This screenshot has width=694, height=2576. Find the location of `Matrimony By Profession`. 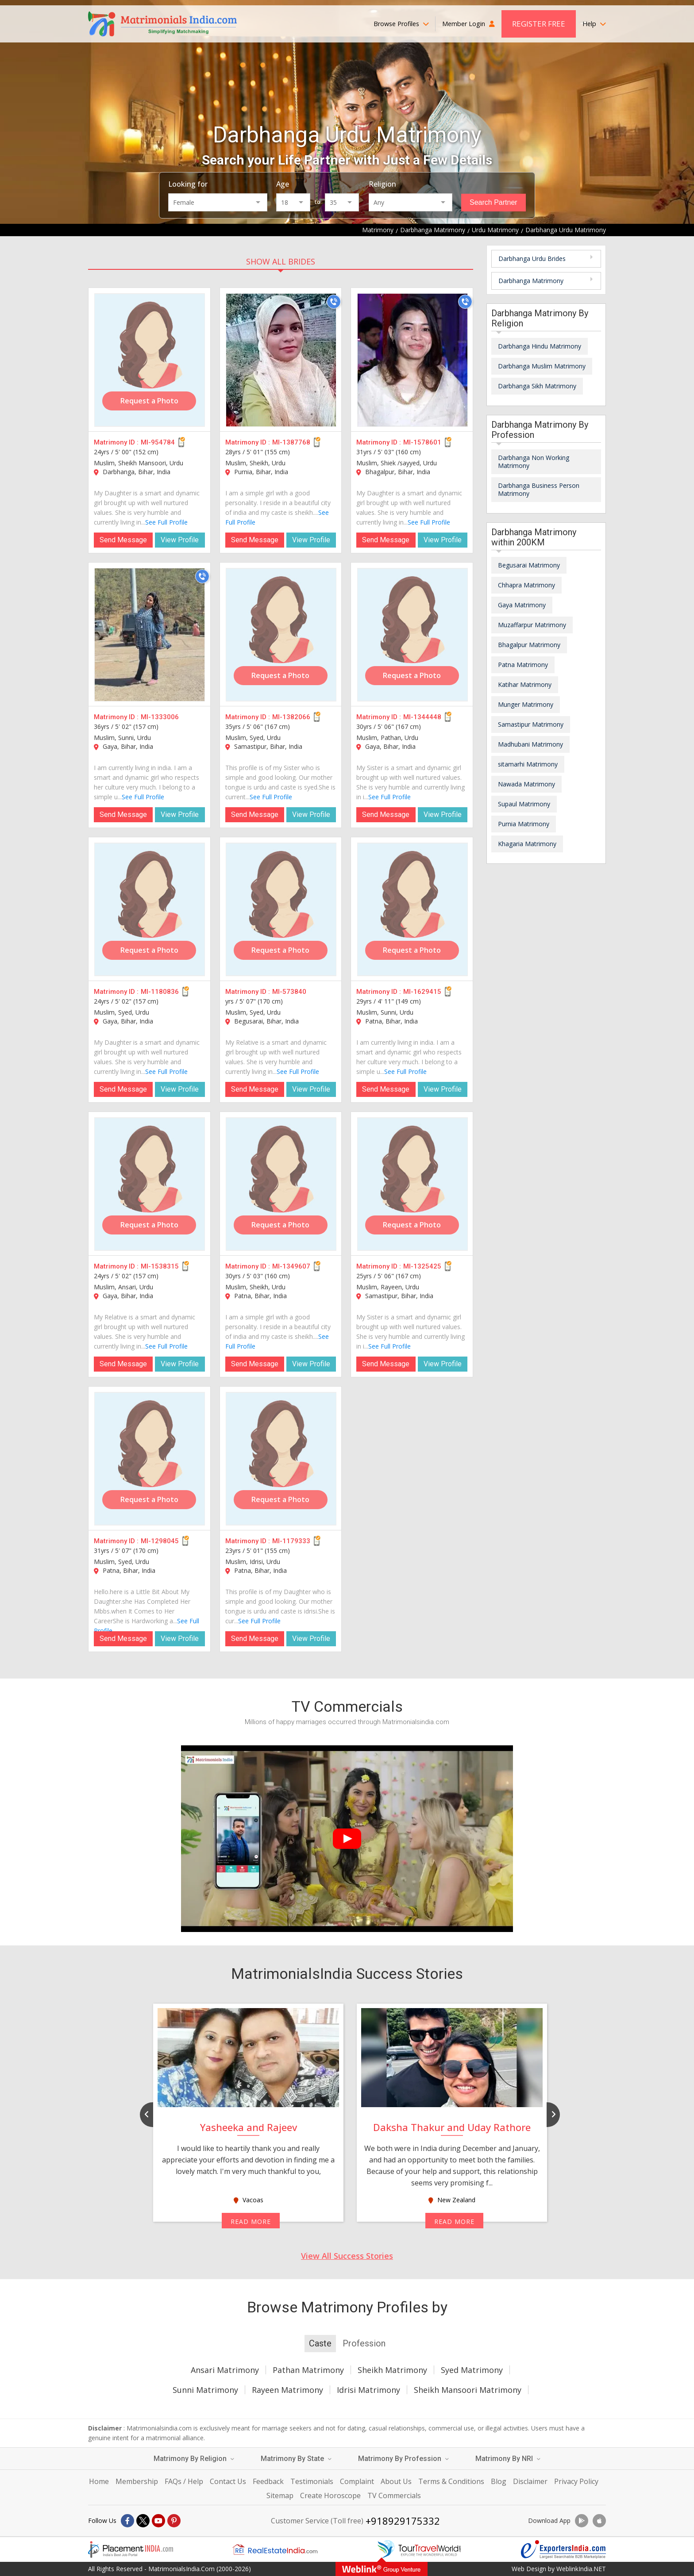

Matrimony By Profession is located at coordinates (403, 2458).